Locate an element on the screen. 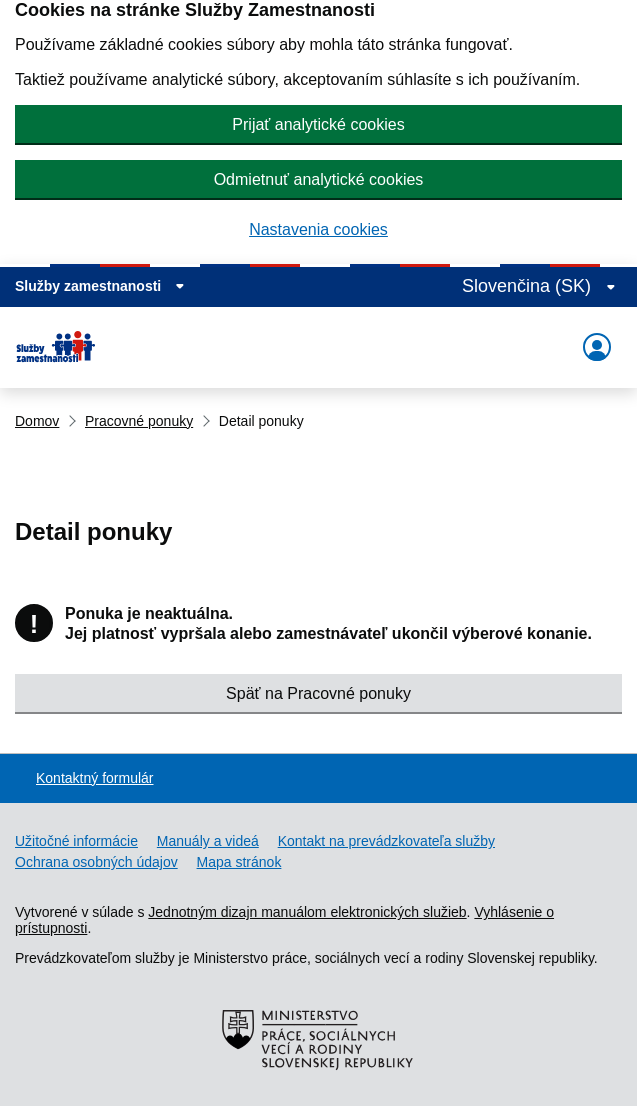 The width and height of the screenshot is (637, 1106). Pracovné ponuky is located at coordinates (139, 421).